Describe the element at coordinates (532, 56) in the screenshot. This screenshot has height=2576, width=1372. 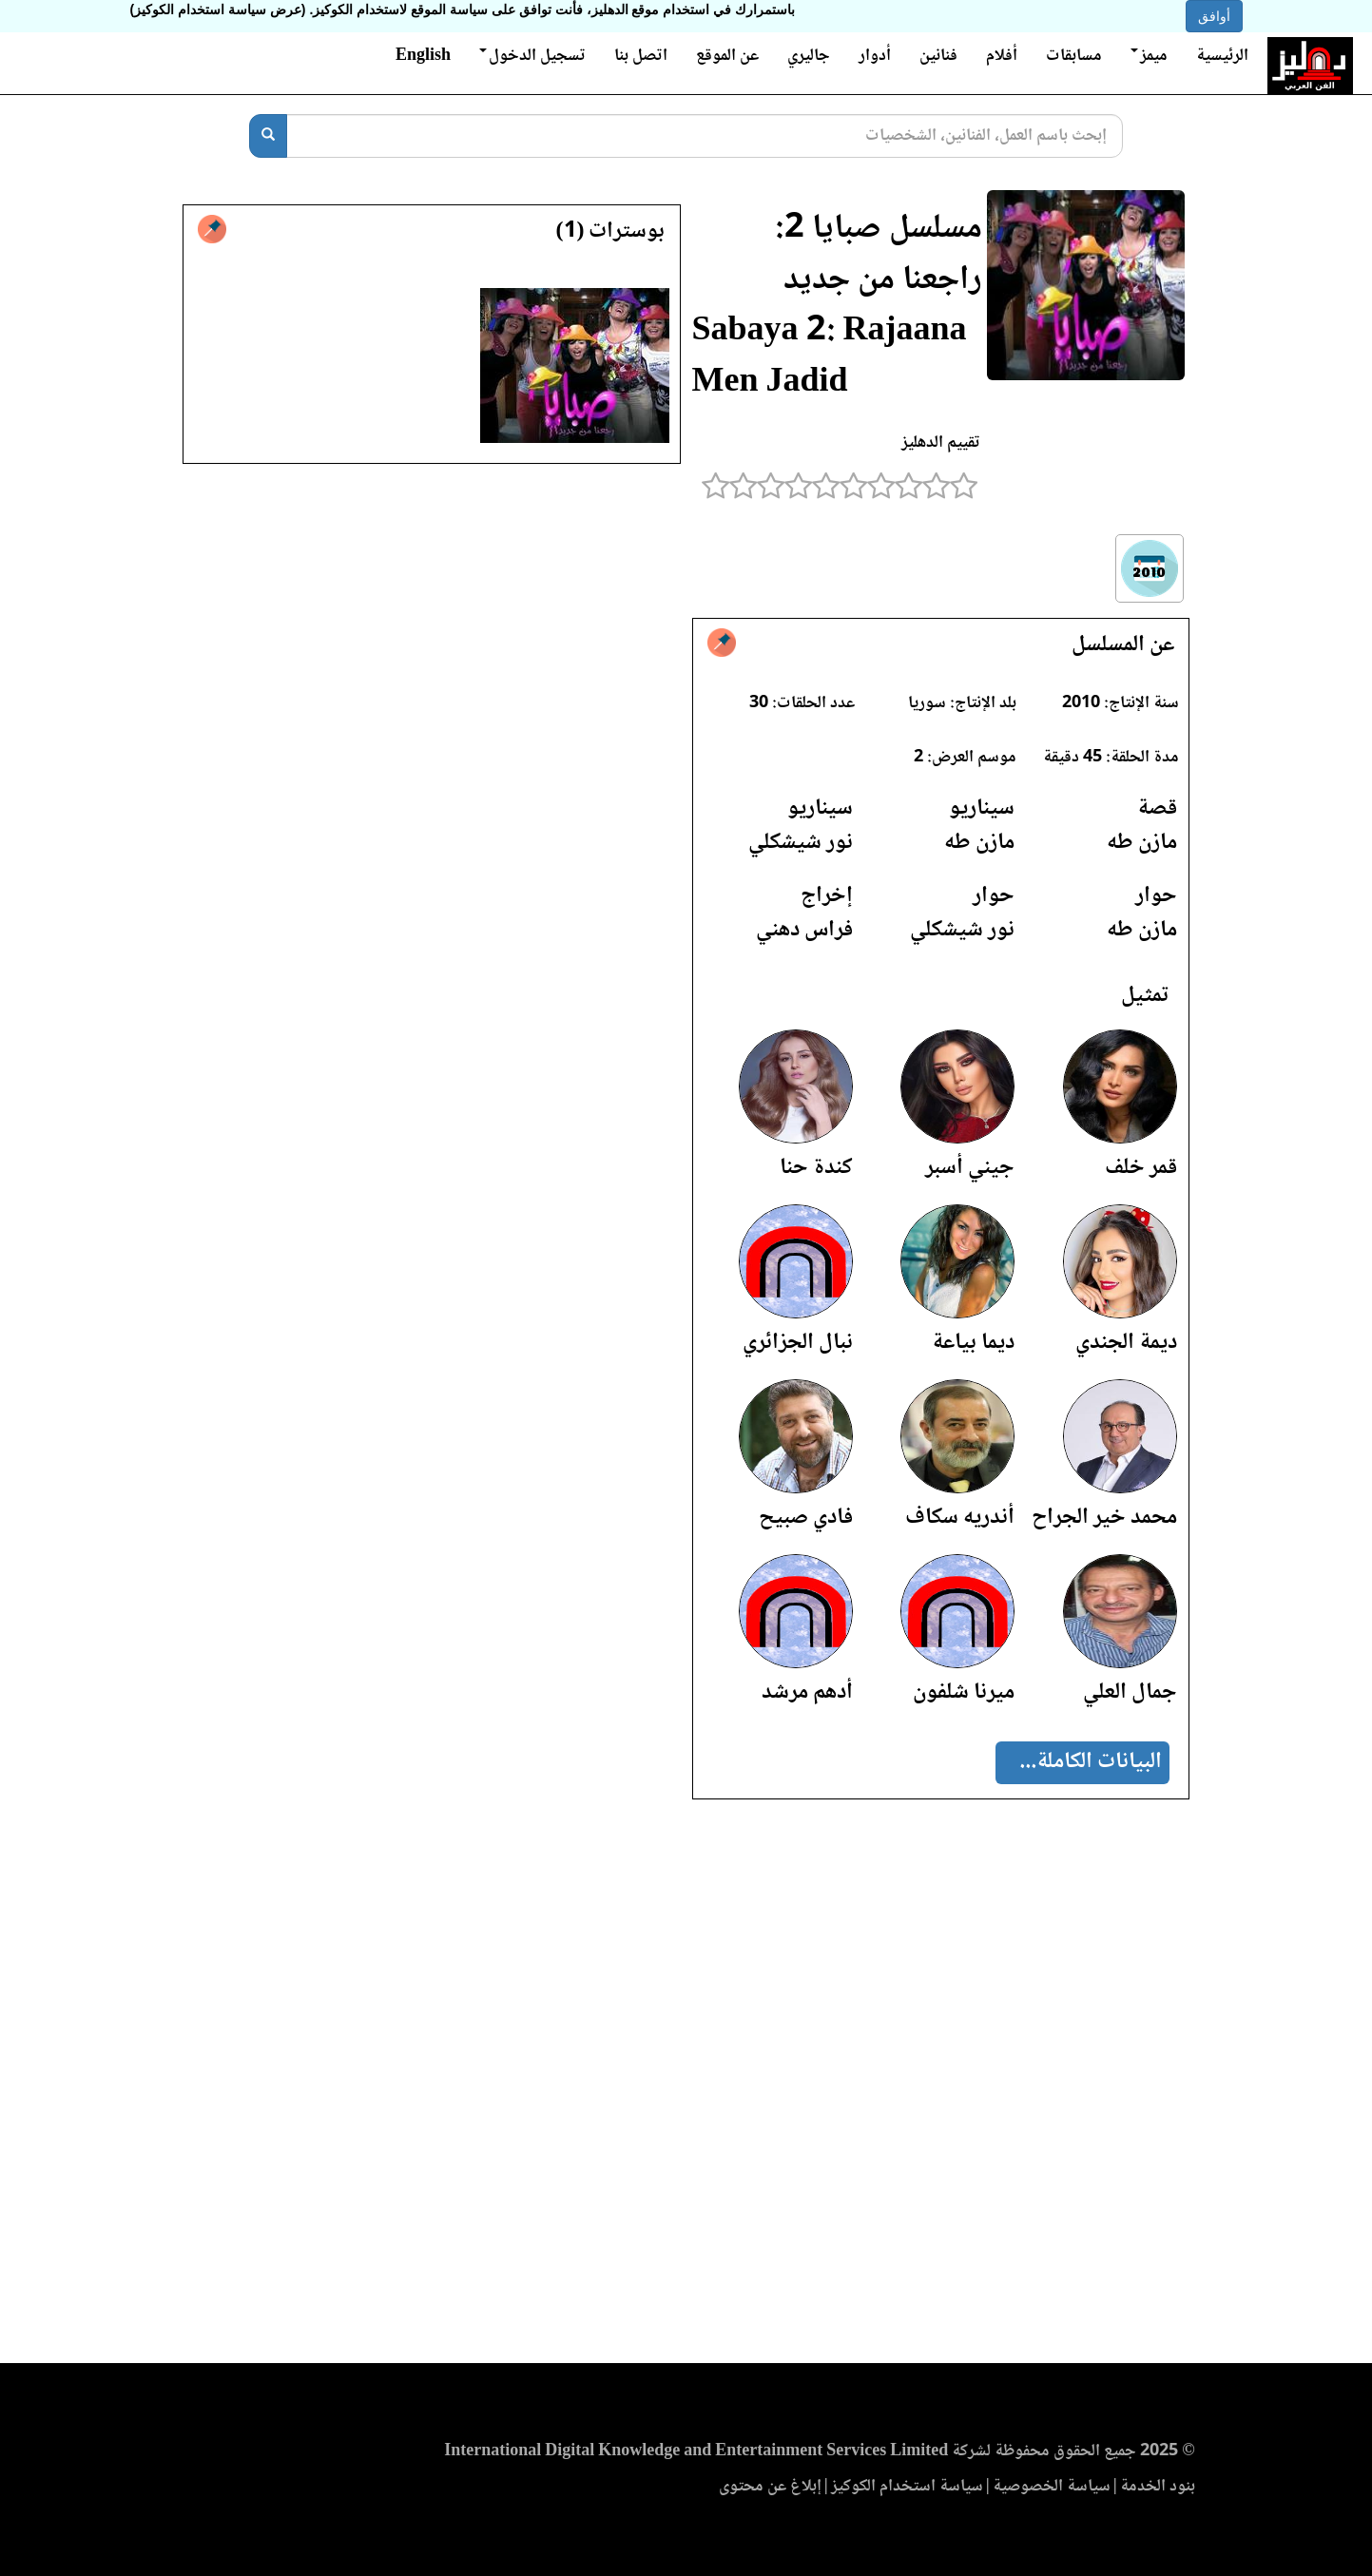
I see `تسجيل الدخول` at that location.